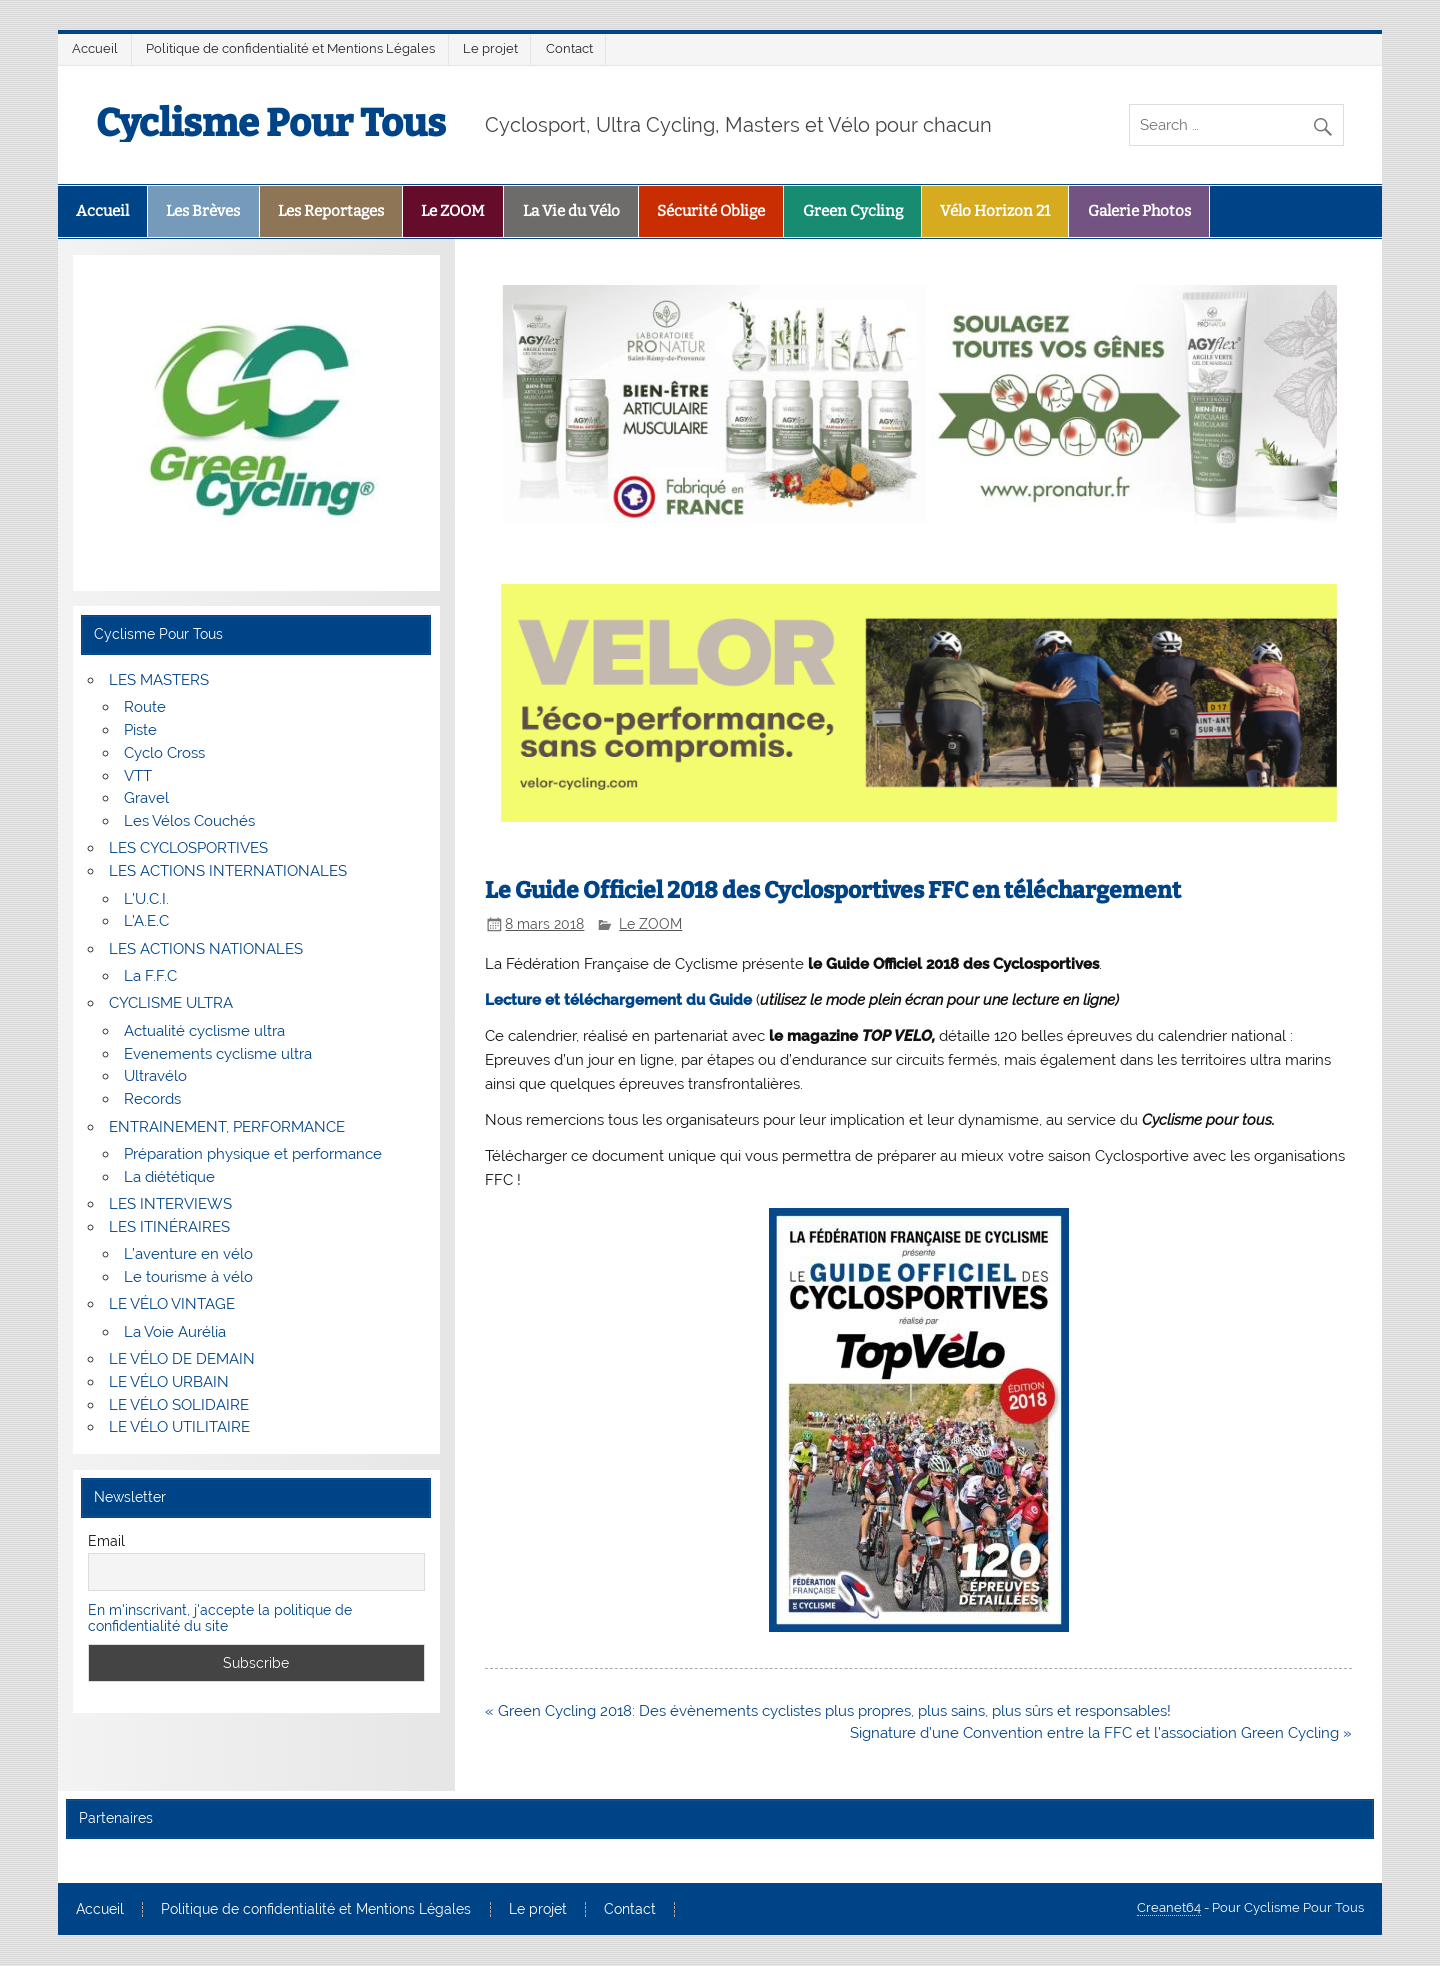 The width and height of the screenshot is (1440, 1966). I want to click on Accueil, so click(95, 48).